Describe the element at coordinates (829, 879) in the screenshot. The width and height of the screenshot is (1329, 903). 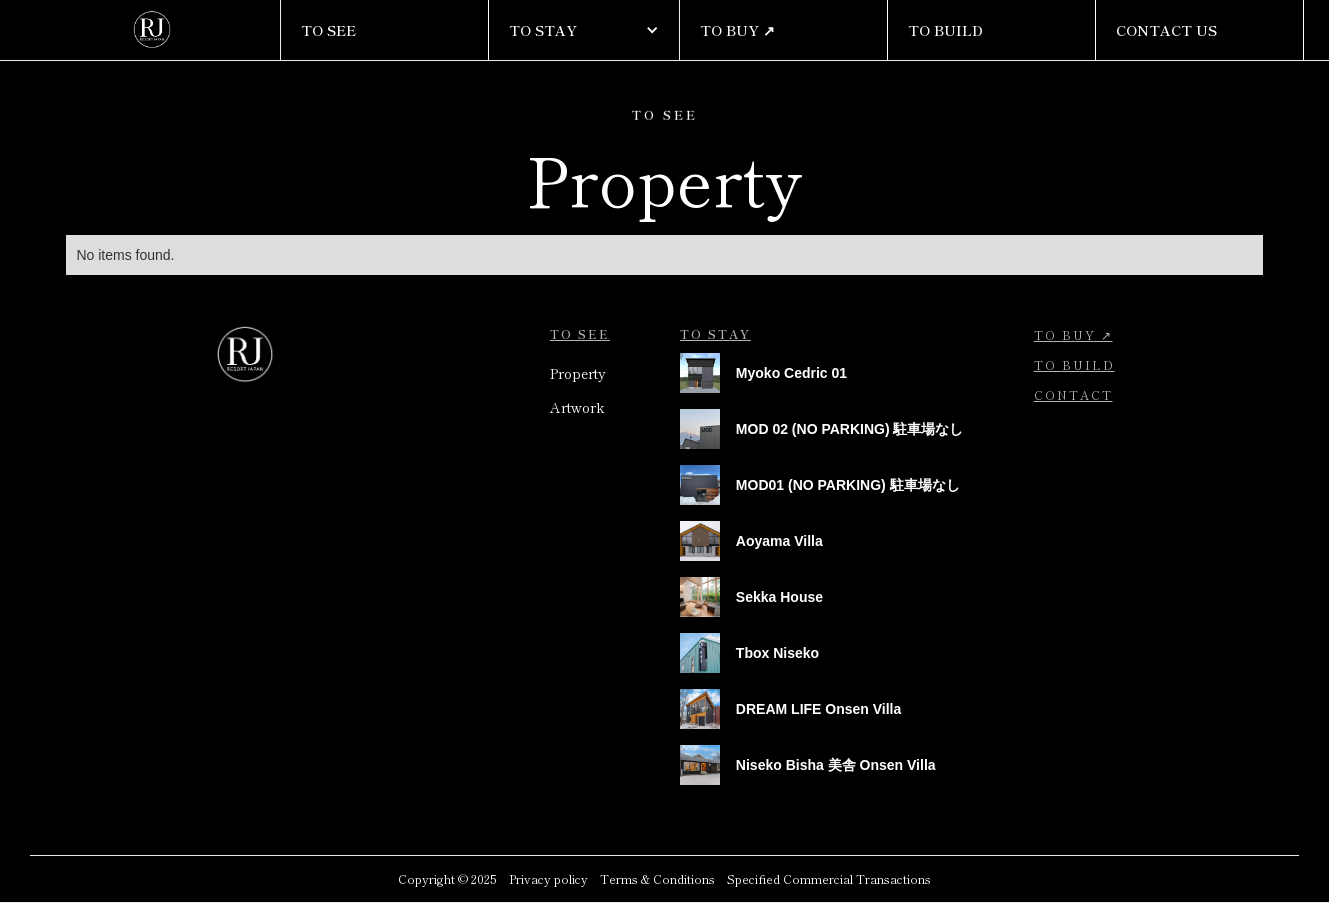
I see `Specified Commercial Transactions` at that location.